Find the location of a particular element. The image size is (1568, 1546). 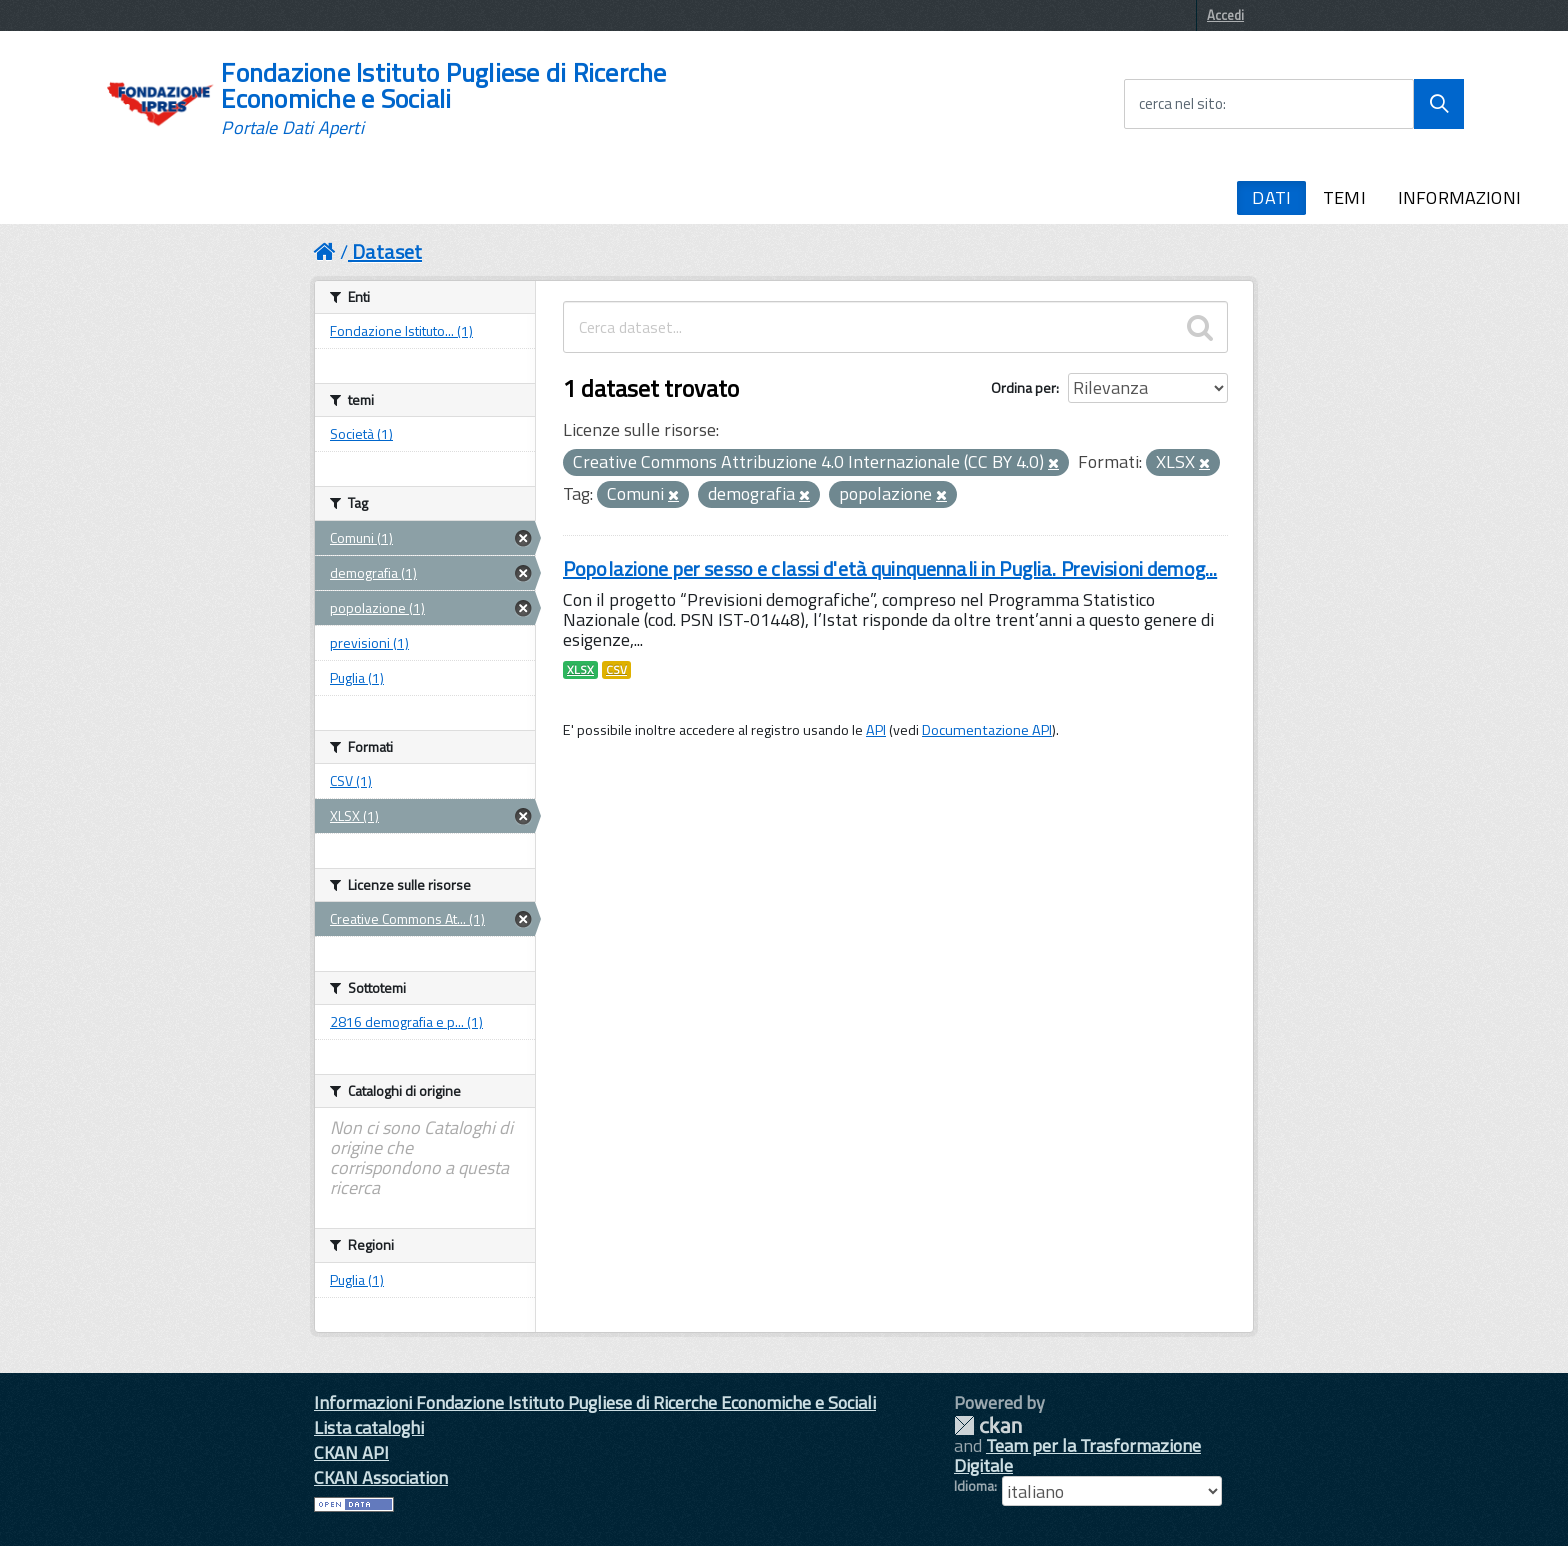

Documentazione API is located at coordinates (987, 730).